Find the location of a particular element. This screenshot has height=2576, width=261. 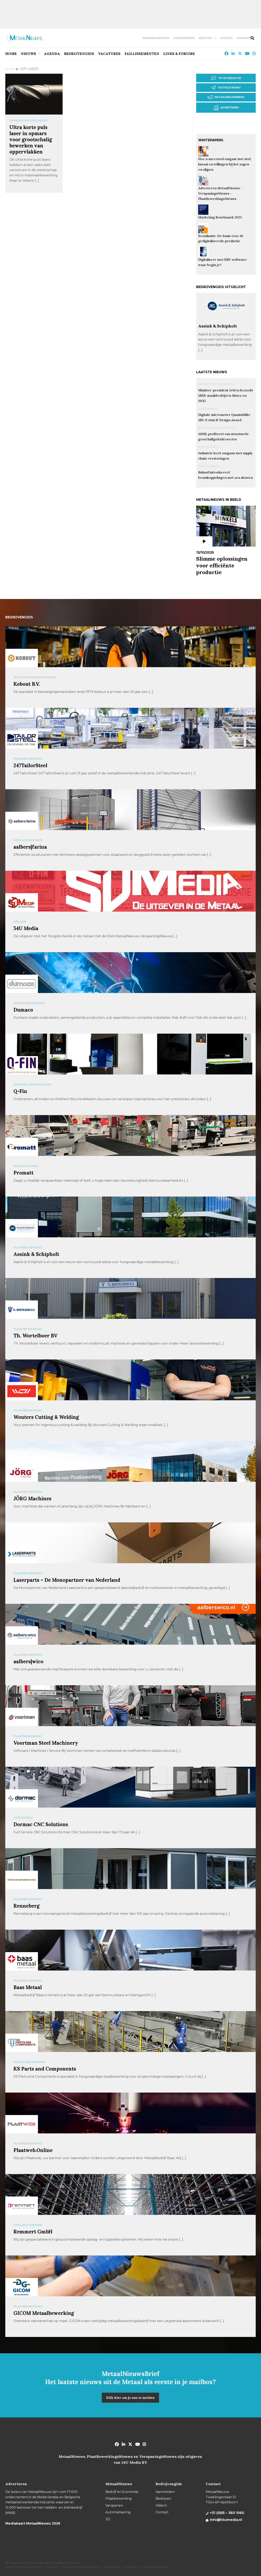

Bevestigingsmaterialen is located at coordinates (34, 677).